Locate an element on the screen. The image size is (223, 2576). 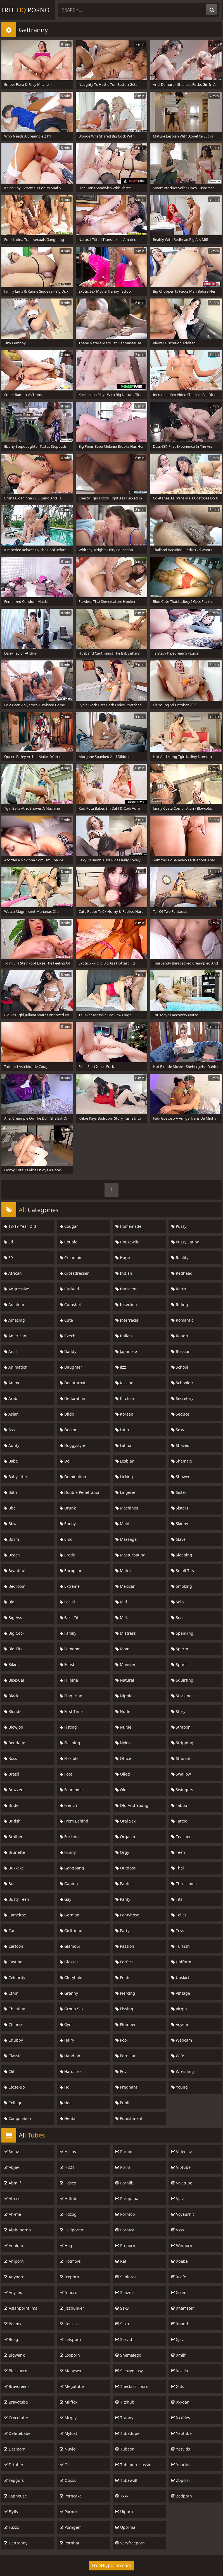
Gym is located at coordinates (66, 2024).